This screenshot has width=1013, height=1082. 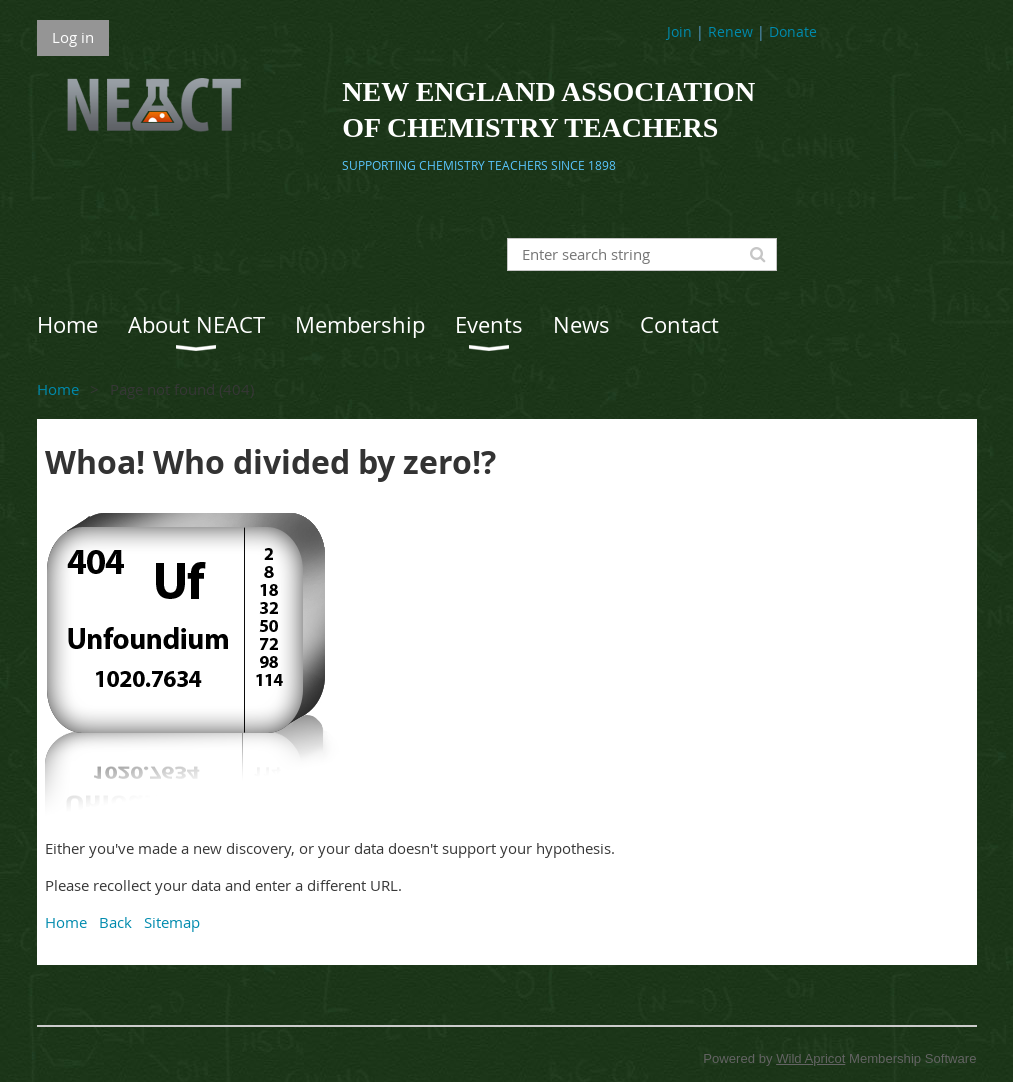 I want to click on Log in, so click(x=73, y=37).